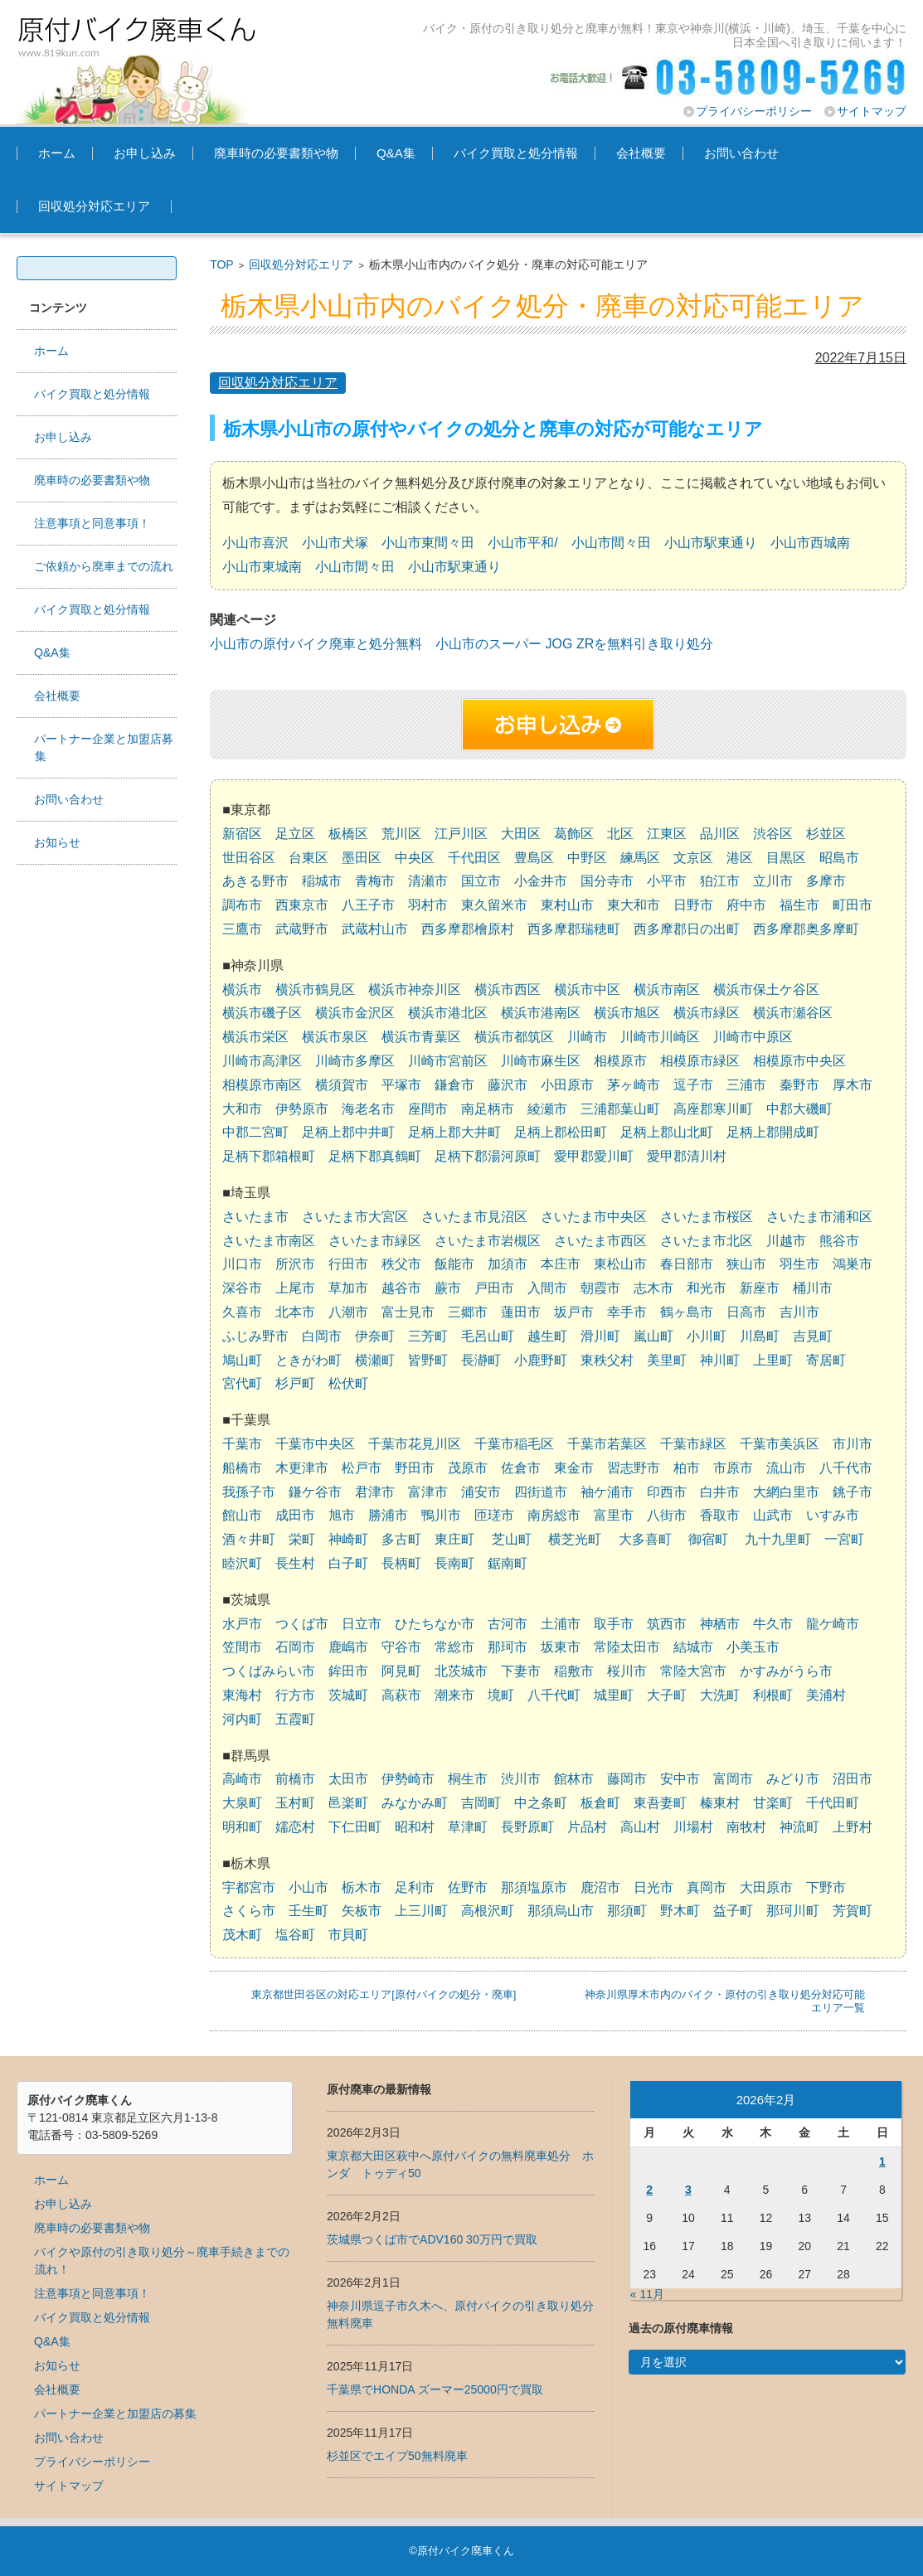 The height and width of the screenshot is (2576, 923). Describe the element at coordinates (640, 1827) in the screenshot. I see `高山村` at that location.